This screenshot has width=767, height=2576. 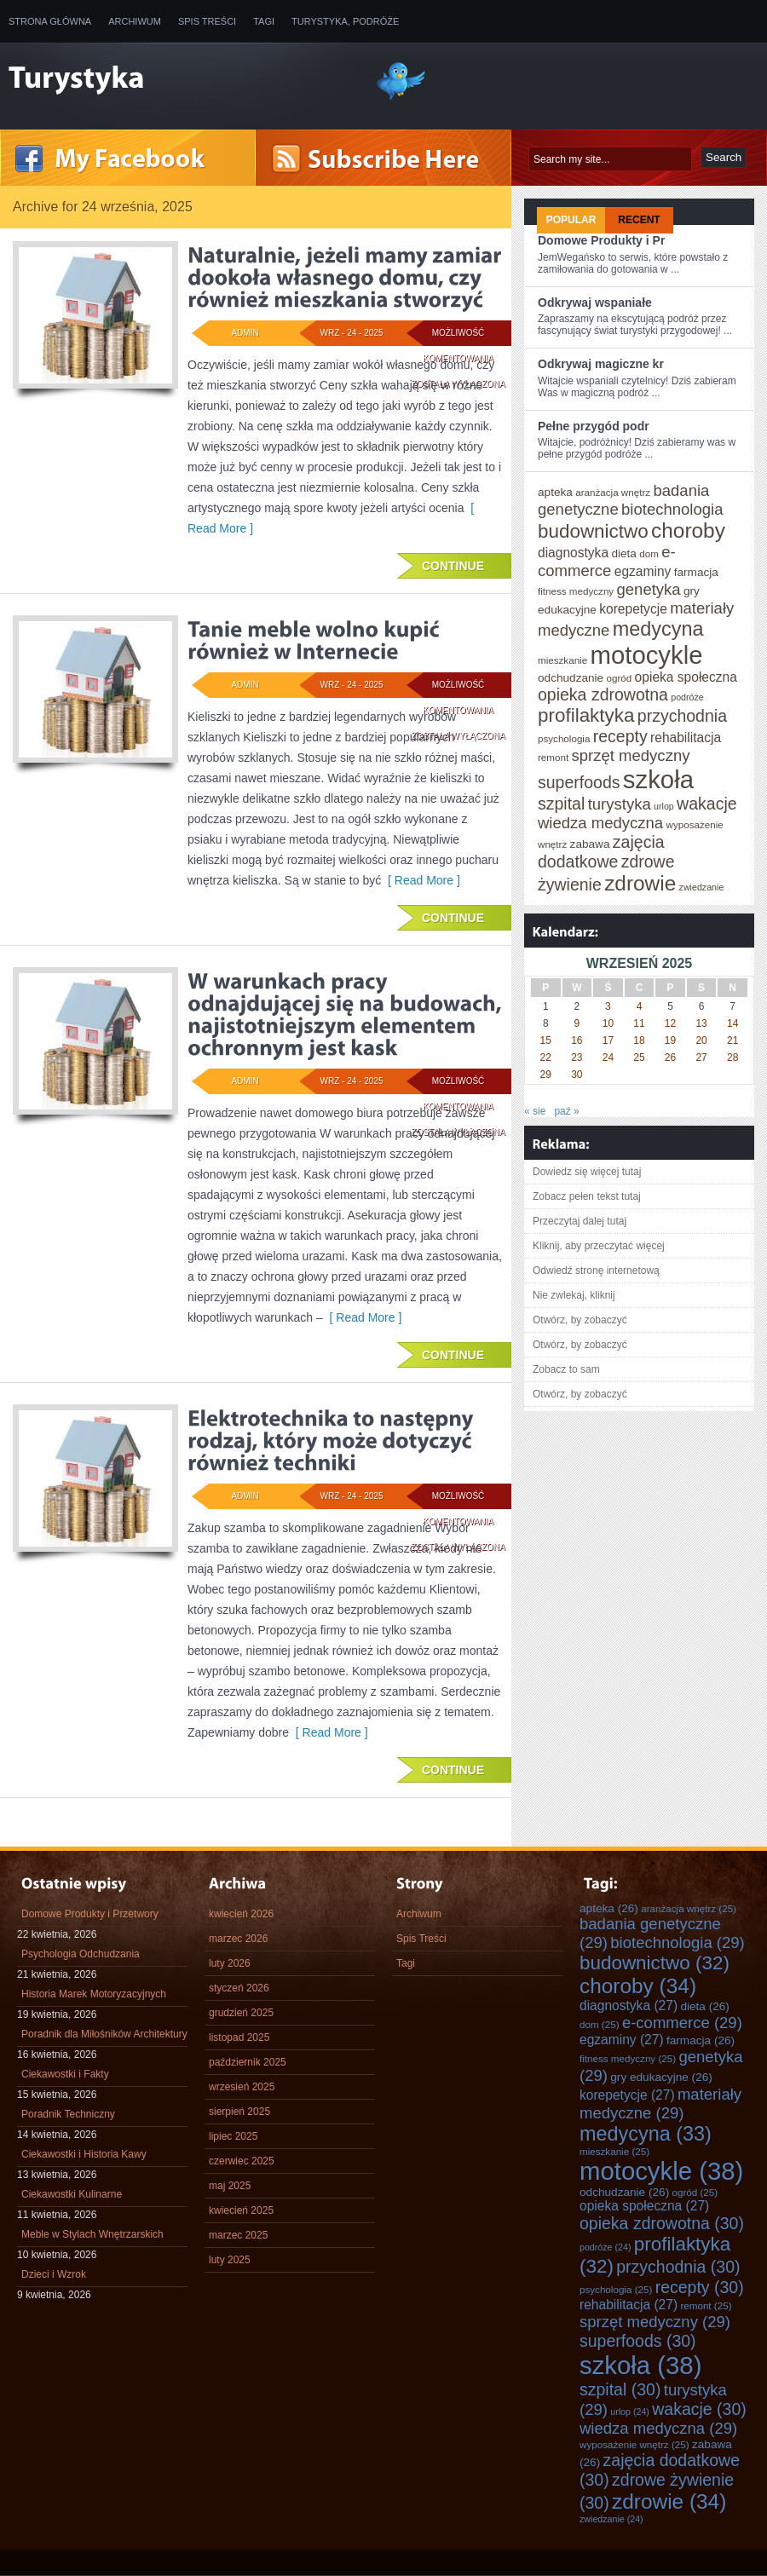 What do you see at coordinates (238, 2235) in the screenshot?
I see `marzec 2025` at bounding box center [238, 2235].